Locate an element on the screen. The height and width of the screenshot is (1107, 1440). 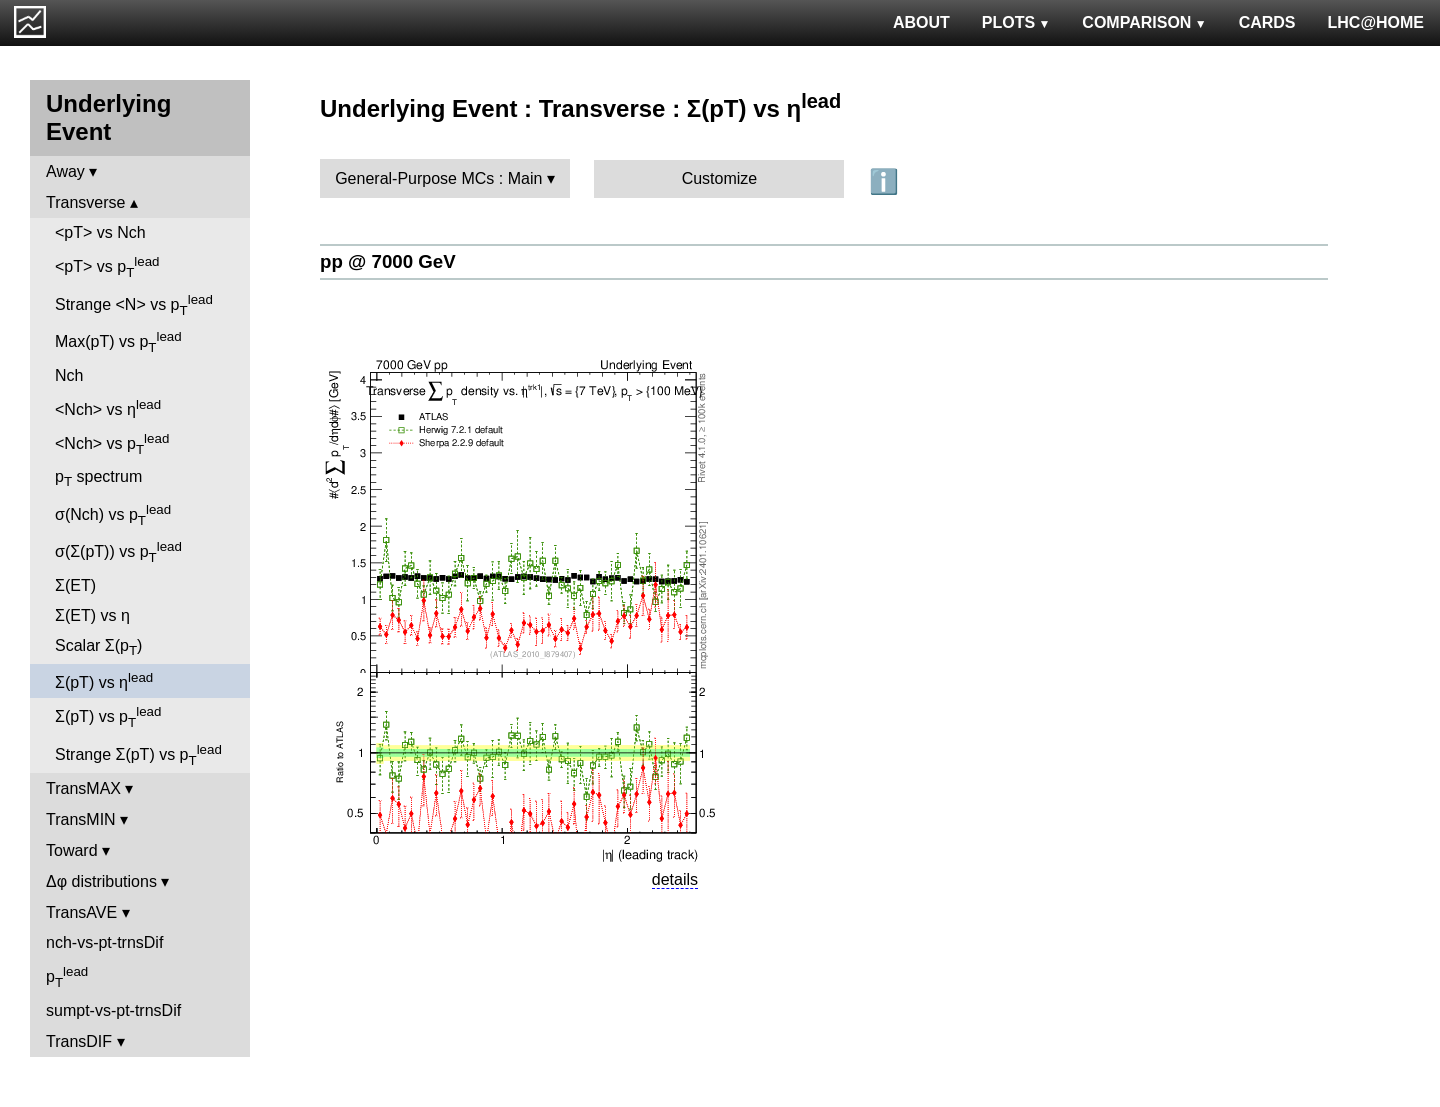
σ(Σ(pT)) vs p is located at coordinates (118, 552).